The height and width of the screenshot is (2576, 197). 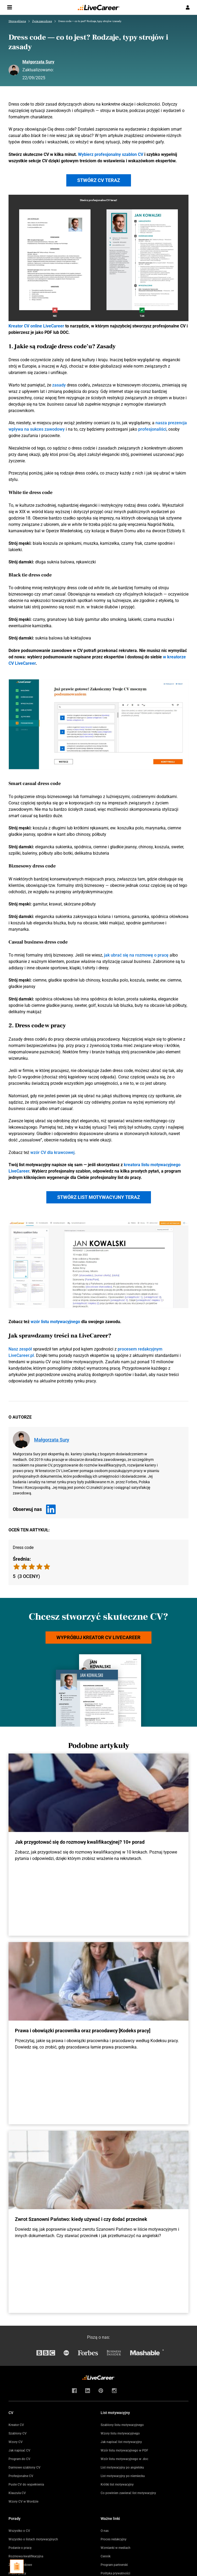 I want to click on Małgorzata Sury, so click(x=38, y=61).